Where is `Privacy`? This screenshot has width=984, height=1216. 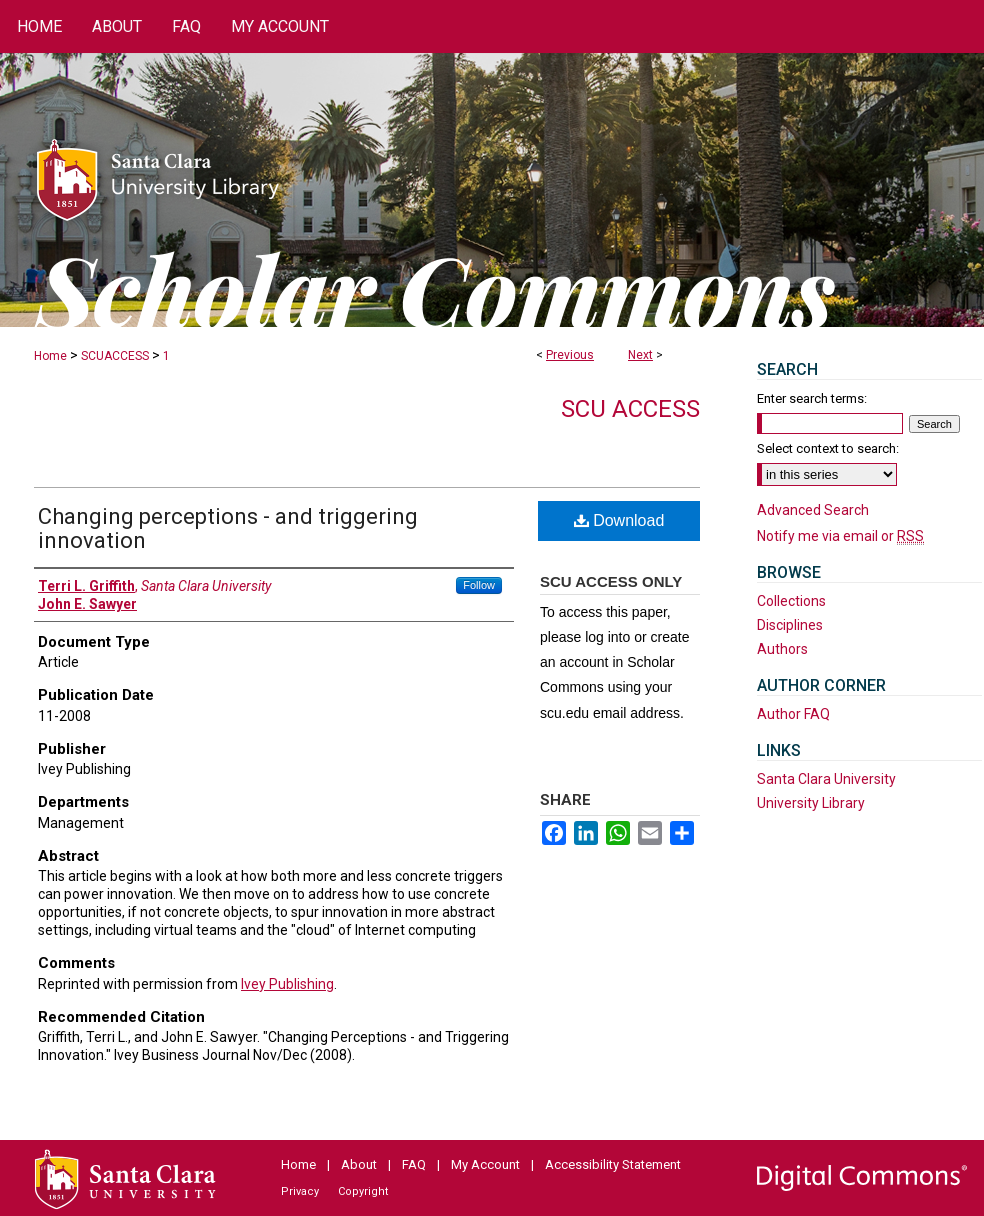 Privacy is located at coordinates (300, 1191).